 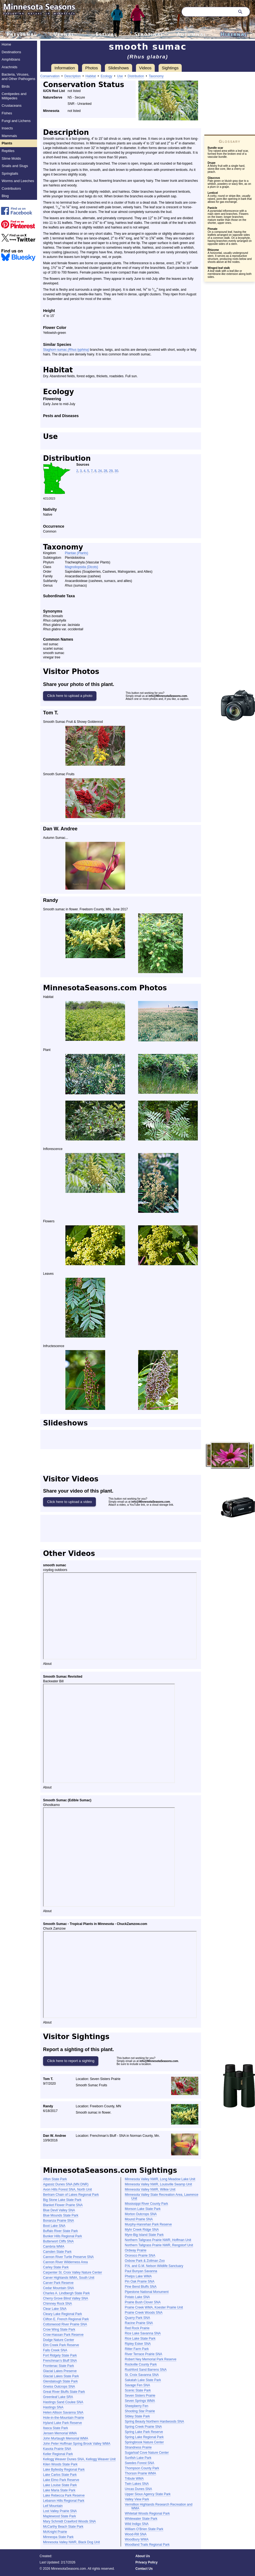 What do you see at coordinates (55, 2179) in the screenshot?
I see `Afton State Park` at bounding box center [55, 2179].